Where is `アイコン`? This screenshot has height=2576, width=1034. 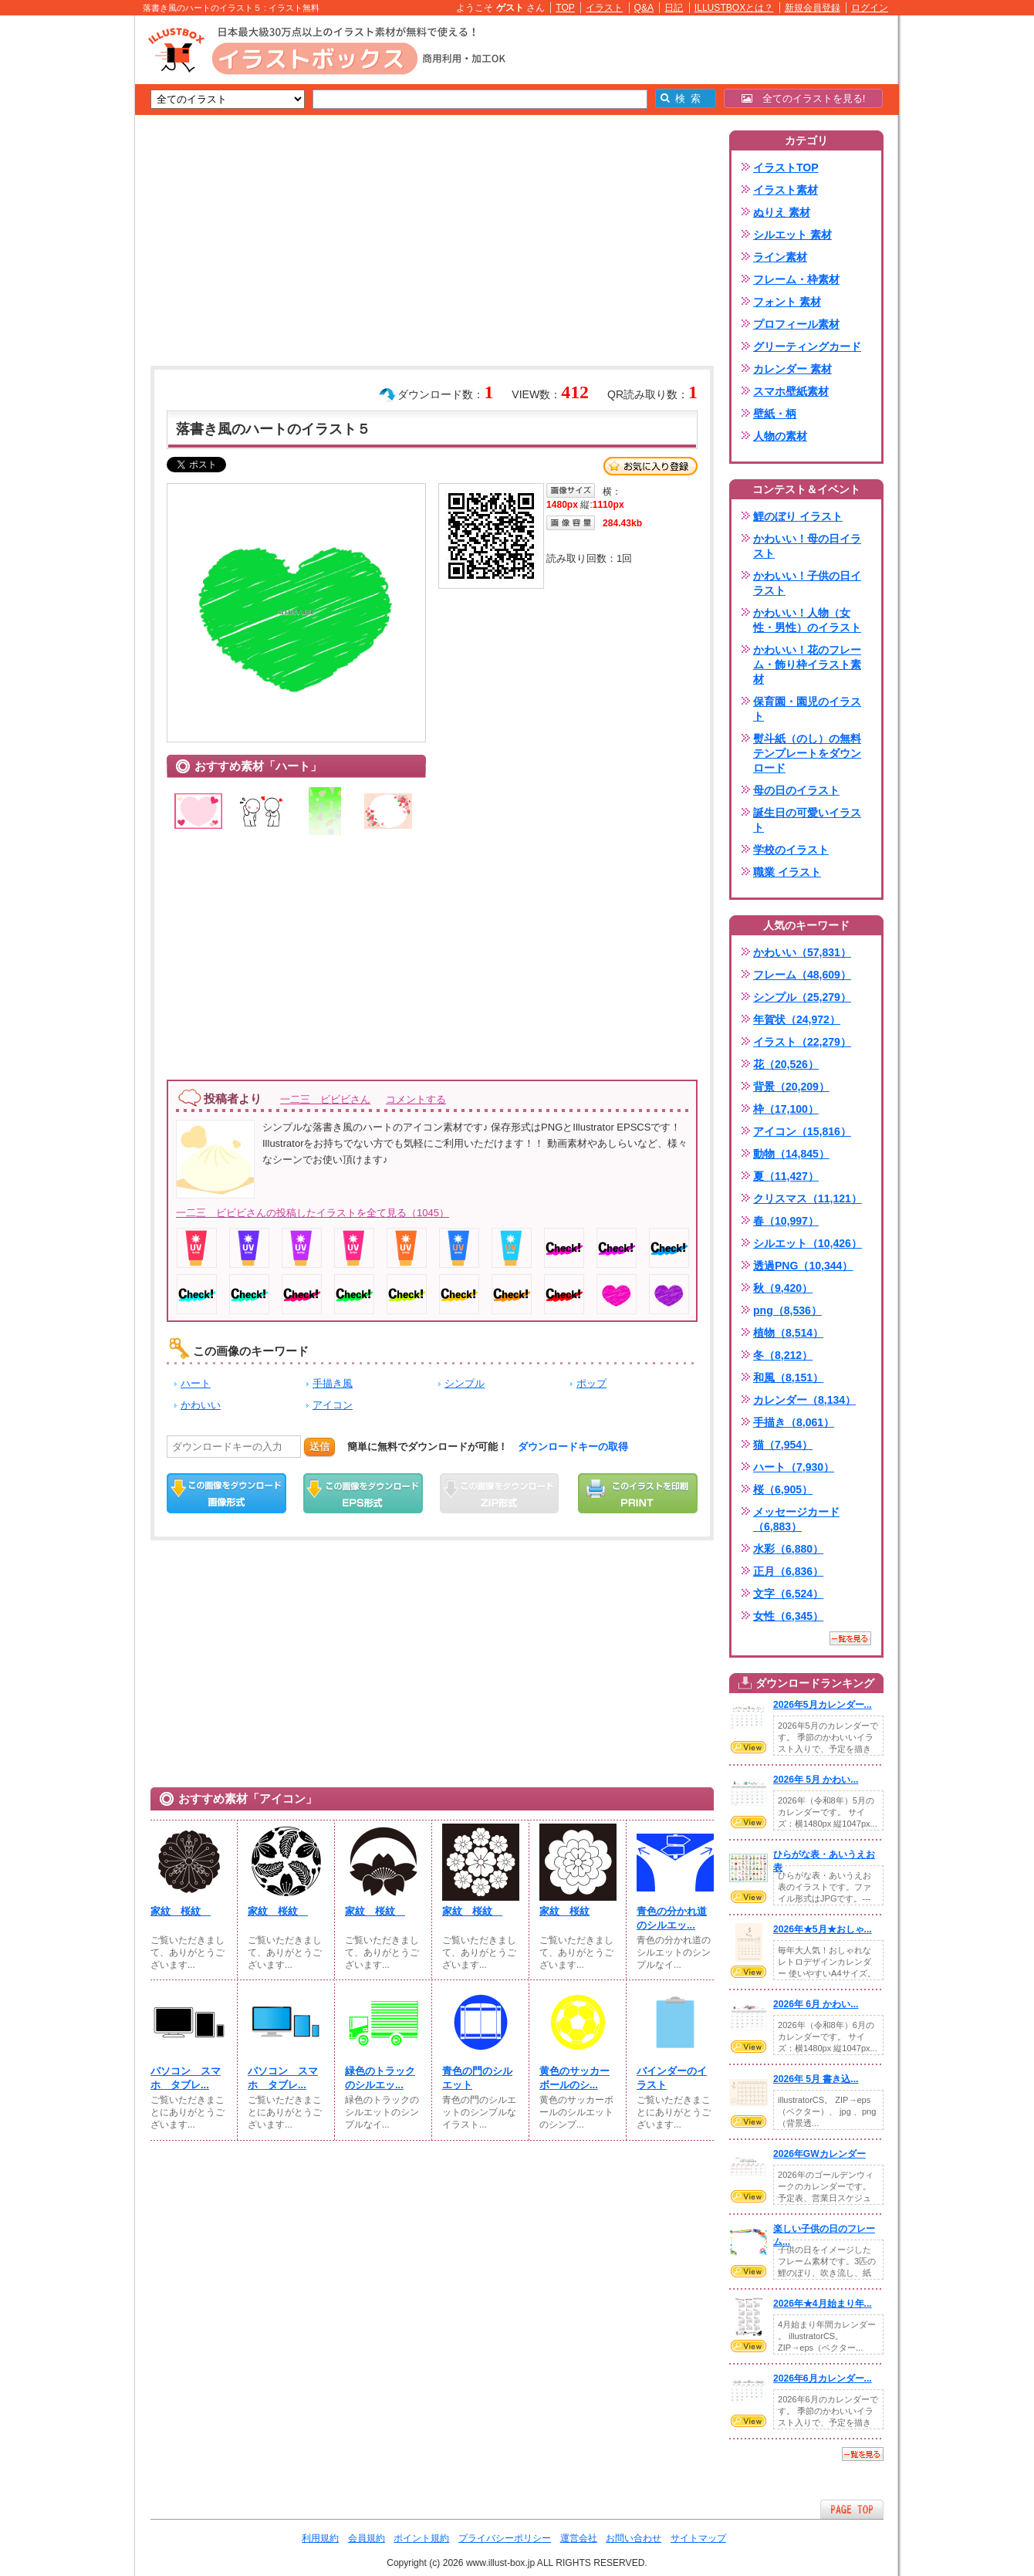
アイコン is located at coordinates (333, 1405).